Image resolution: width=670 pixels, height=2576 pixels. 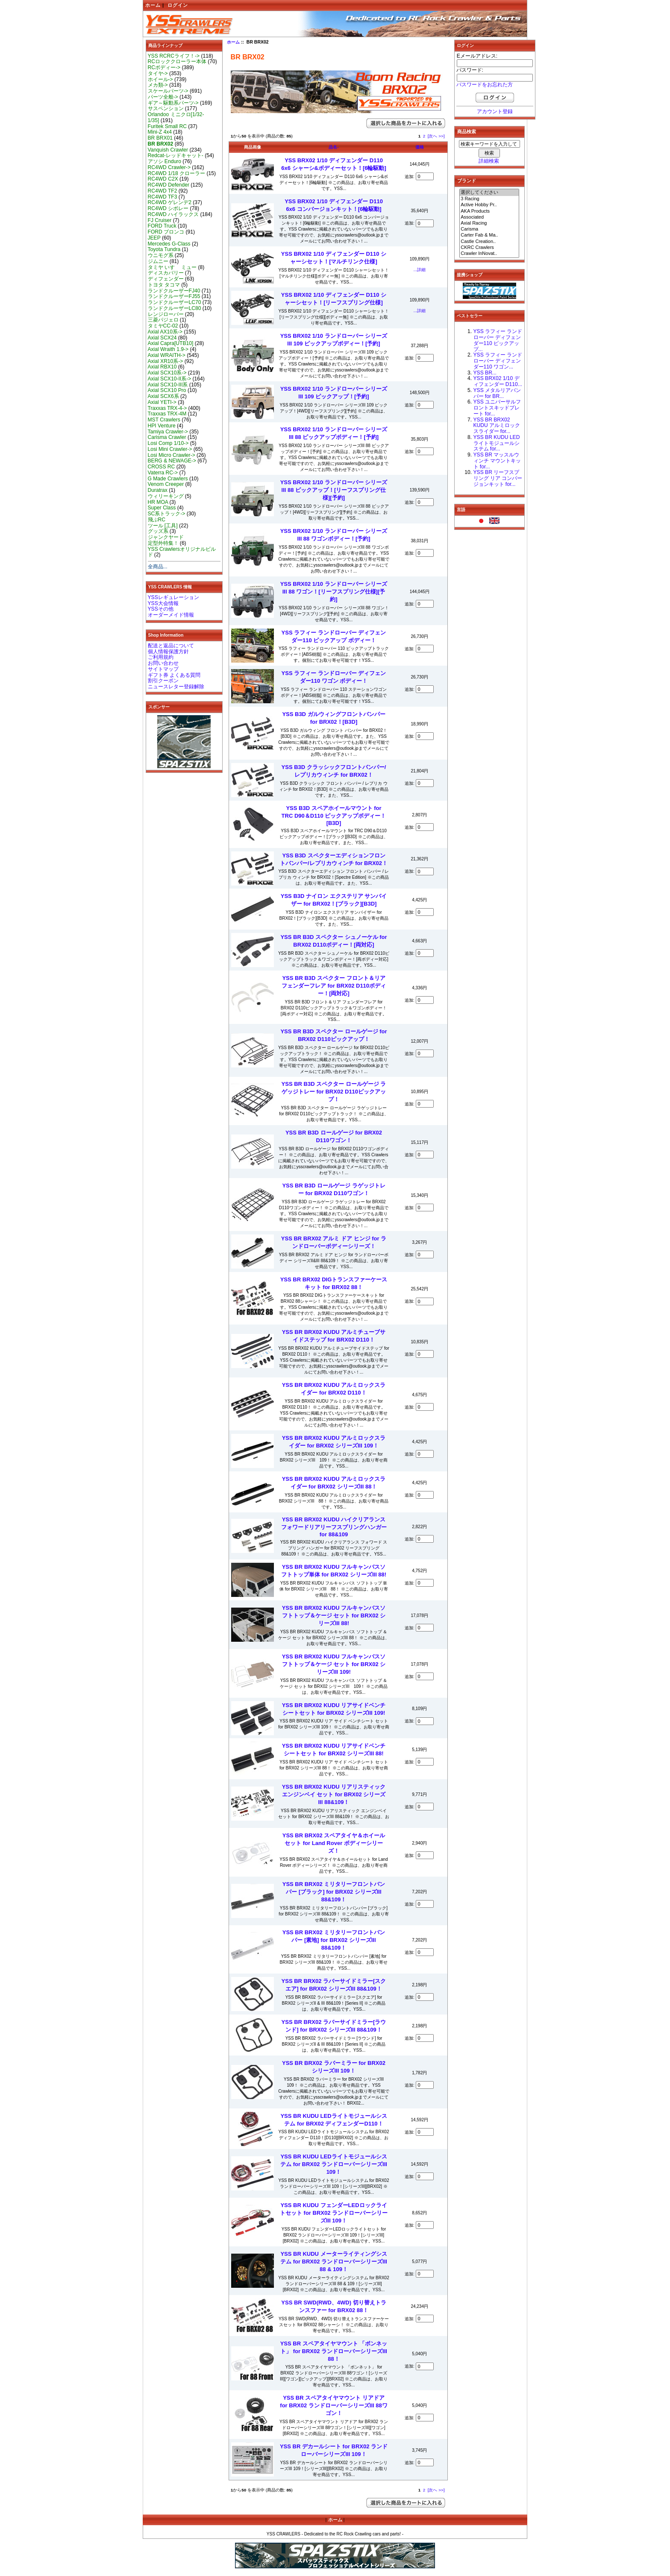 What do you see at coordinates (162, 426) in the screenshot?
I see `HPI Venture` at bounding box center [162, 426].